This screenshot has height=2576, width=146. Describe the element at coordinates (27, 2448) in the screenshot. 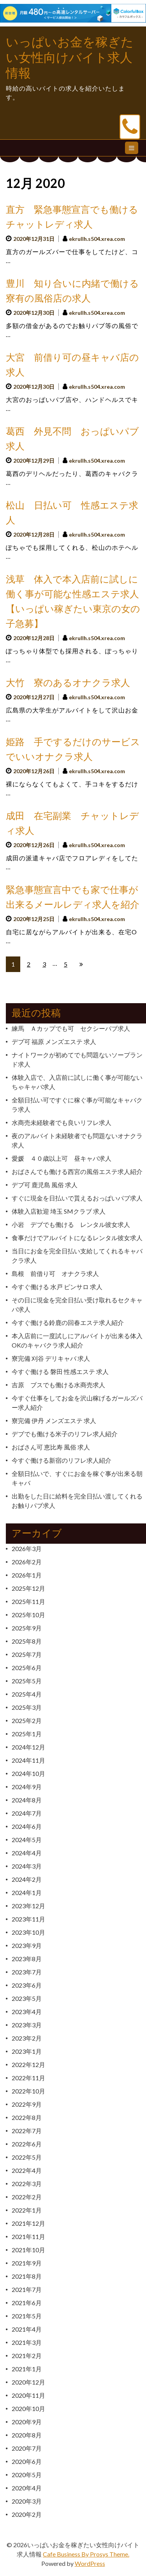

I see `2020年7月` at that location.